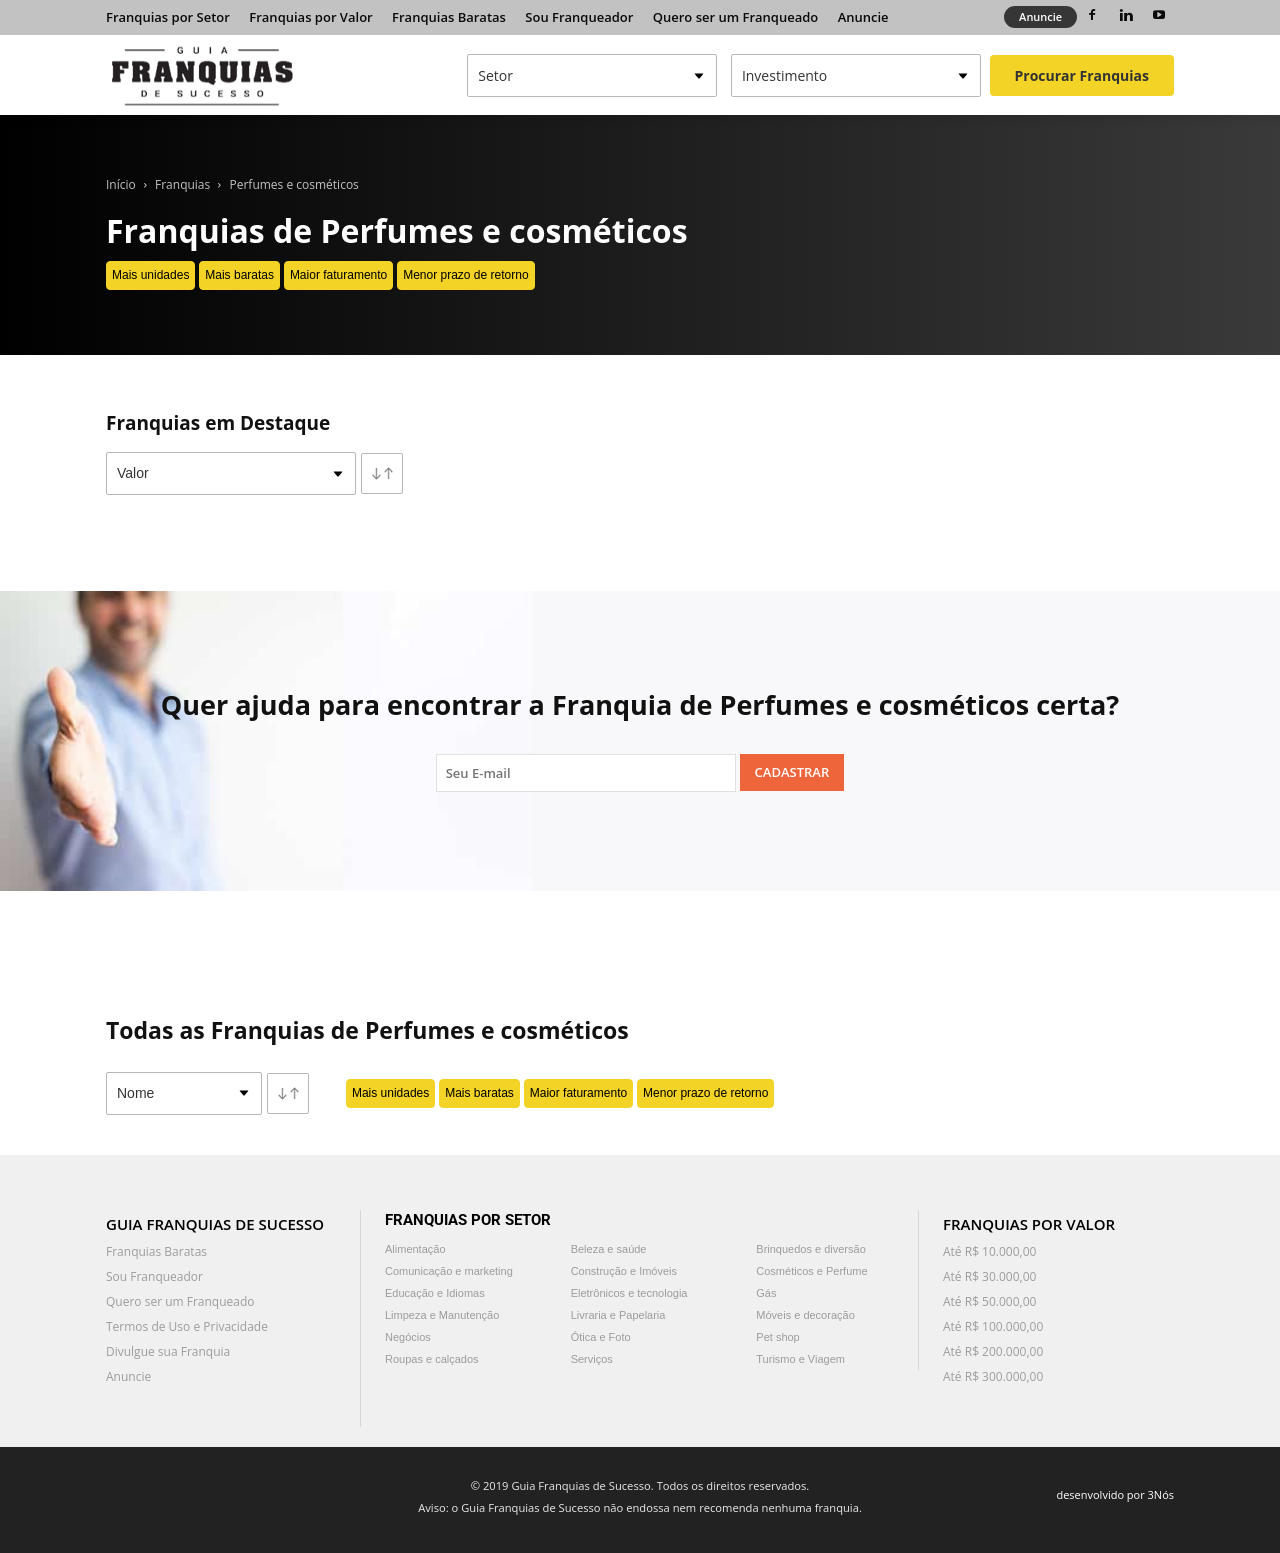  Describe the element at coordinates (601, 1337) in the screenshot. I see `Ótica e Foto` at that location.